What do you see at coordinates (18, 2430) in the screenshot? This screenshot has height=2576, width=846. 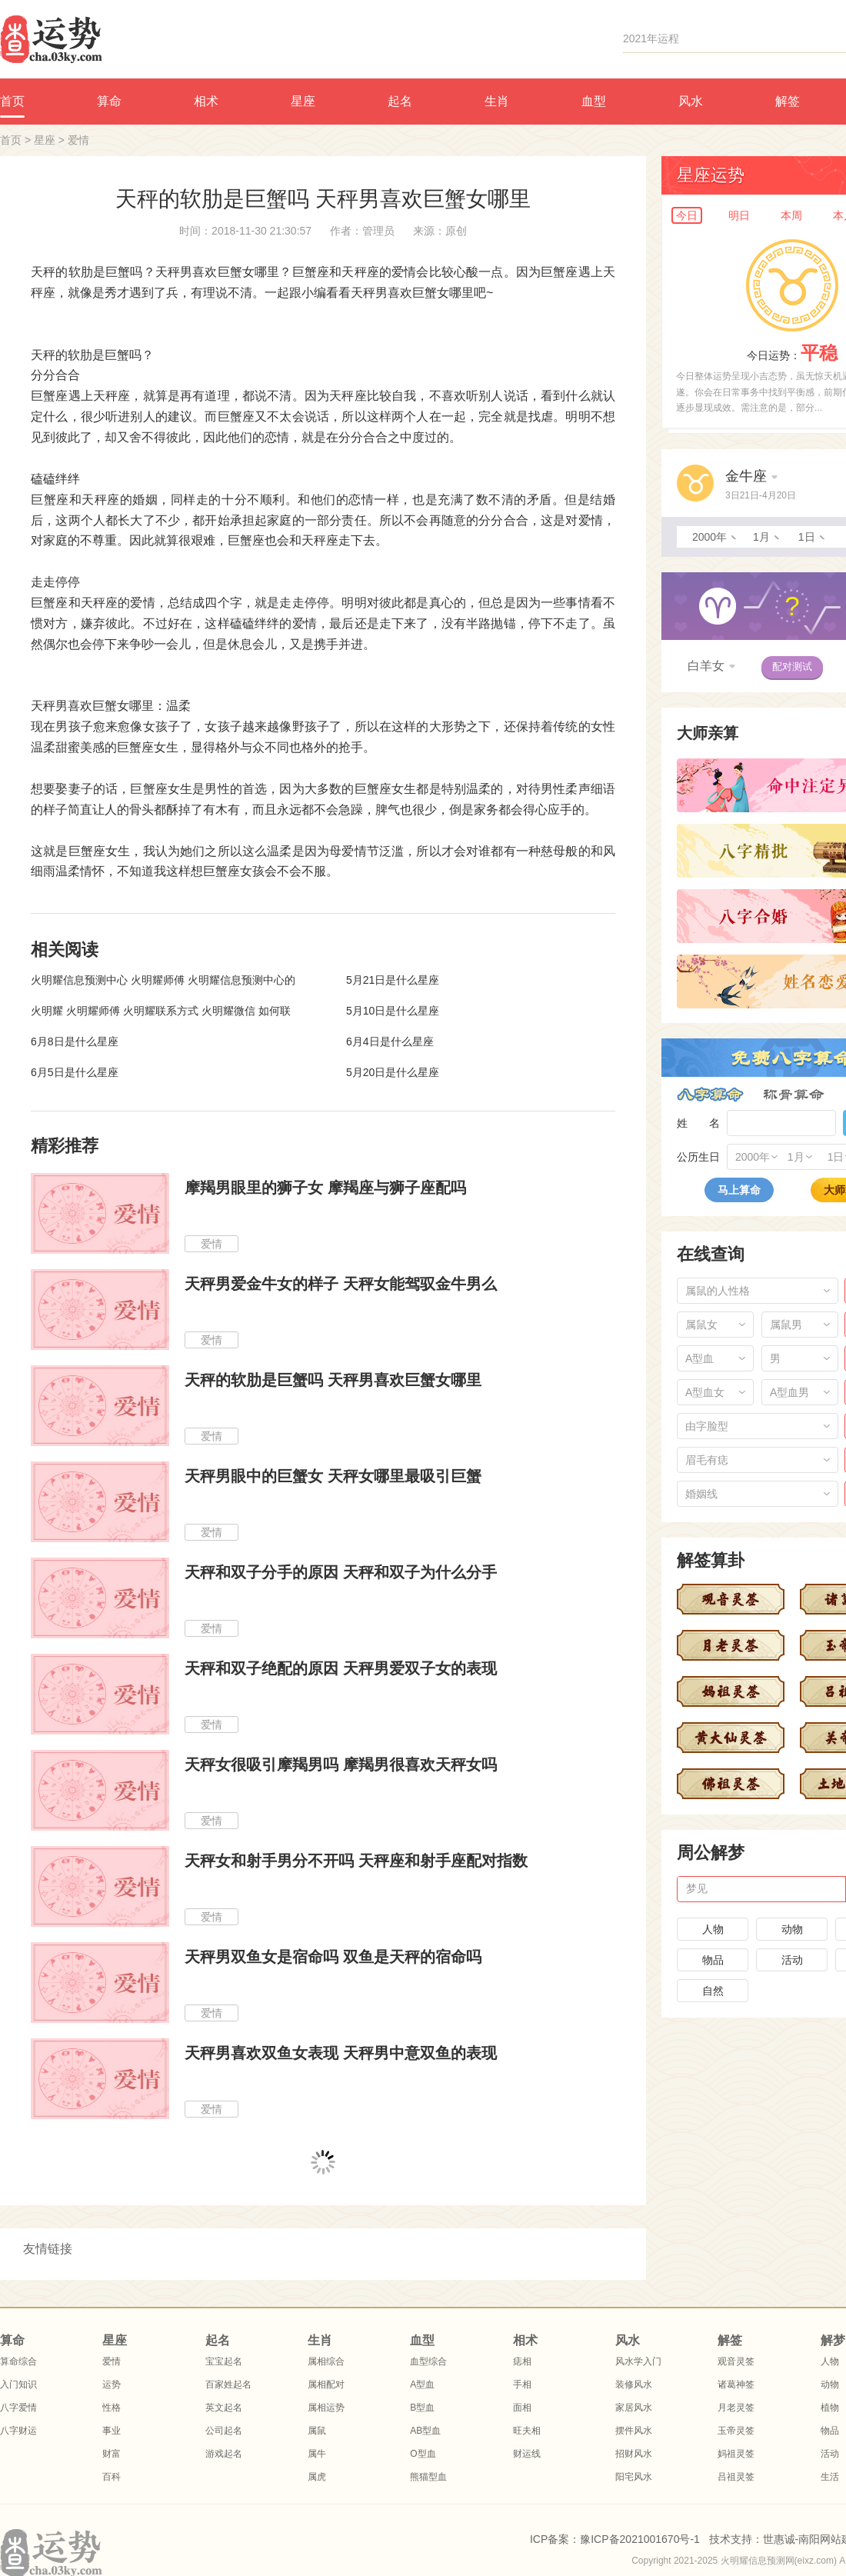 I see `八字财运` at bounding box center [18, 2430].